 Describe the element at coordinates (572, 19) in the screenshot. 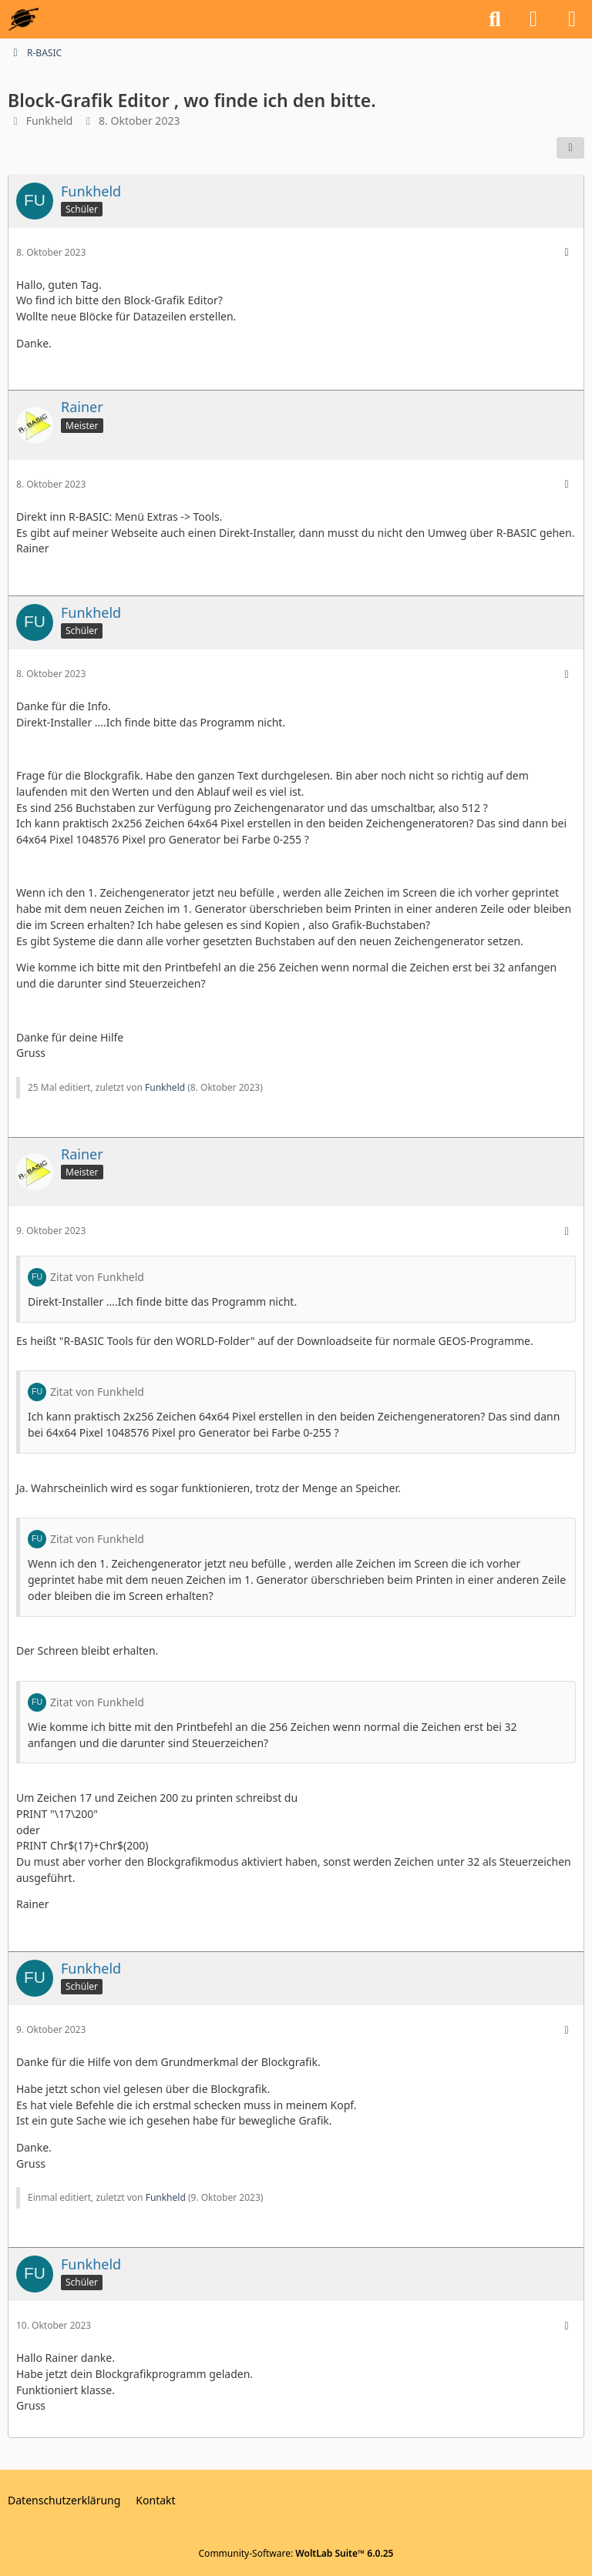

I see `[Menü]` at that location.